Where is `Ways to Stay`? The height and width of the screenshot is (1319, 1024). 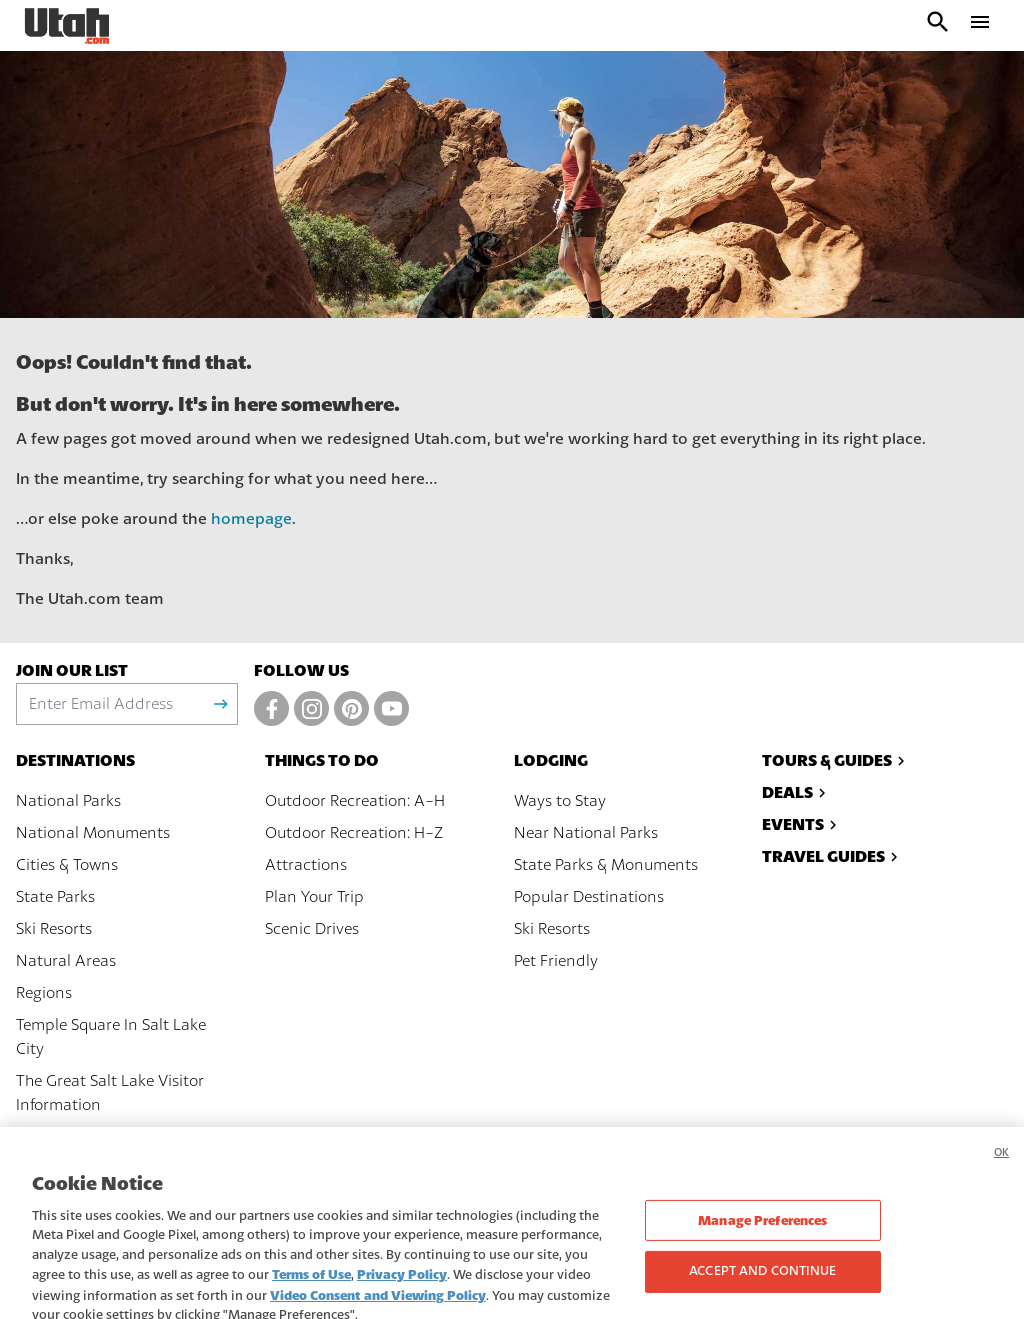 Ways to Stay is located at coordinates (560, 801).